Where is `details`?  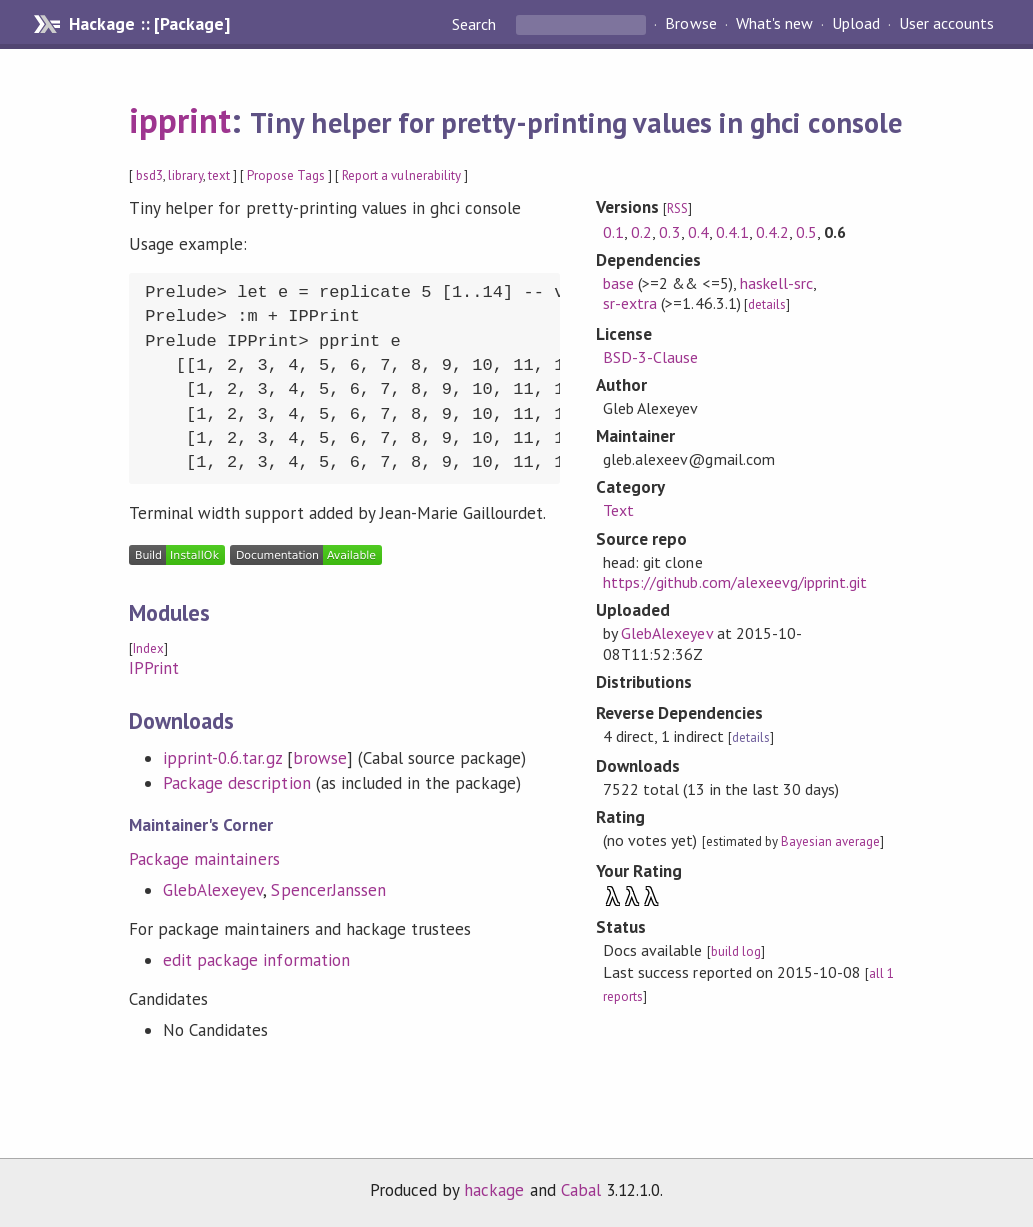 details is located at coordinates (767, 304).